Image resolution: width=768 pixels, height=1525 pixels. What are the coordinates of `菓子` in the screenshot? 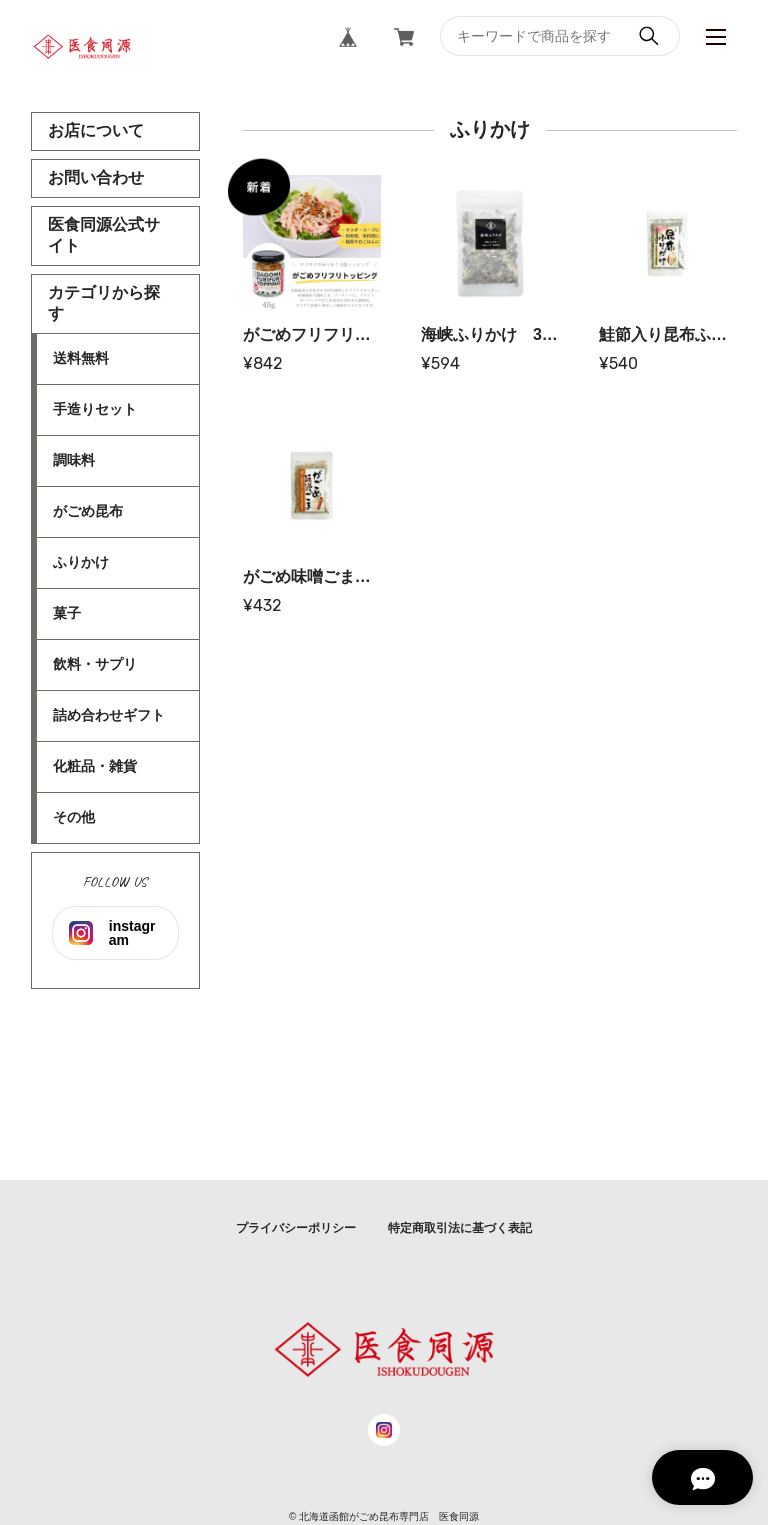 It's located at (67, 613).